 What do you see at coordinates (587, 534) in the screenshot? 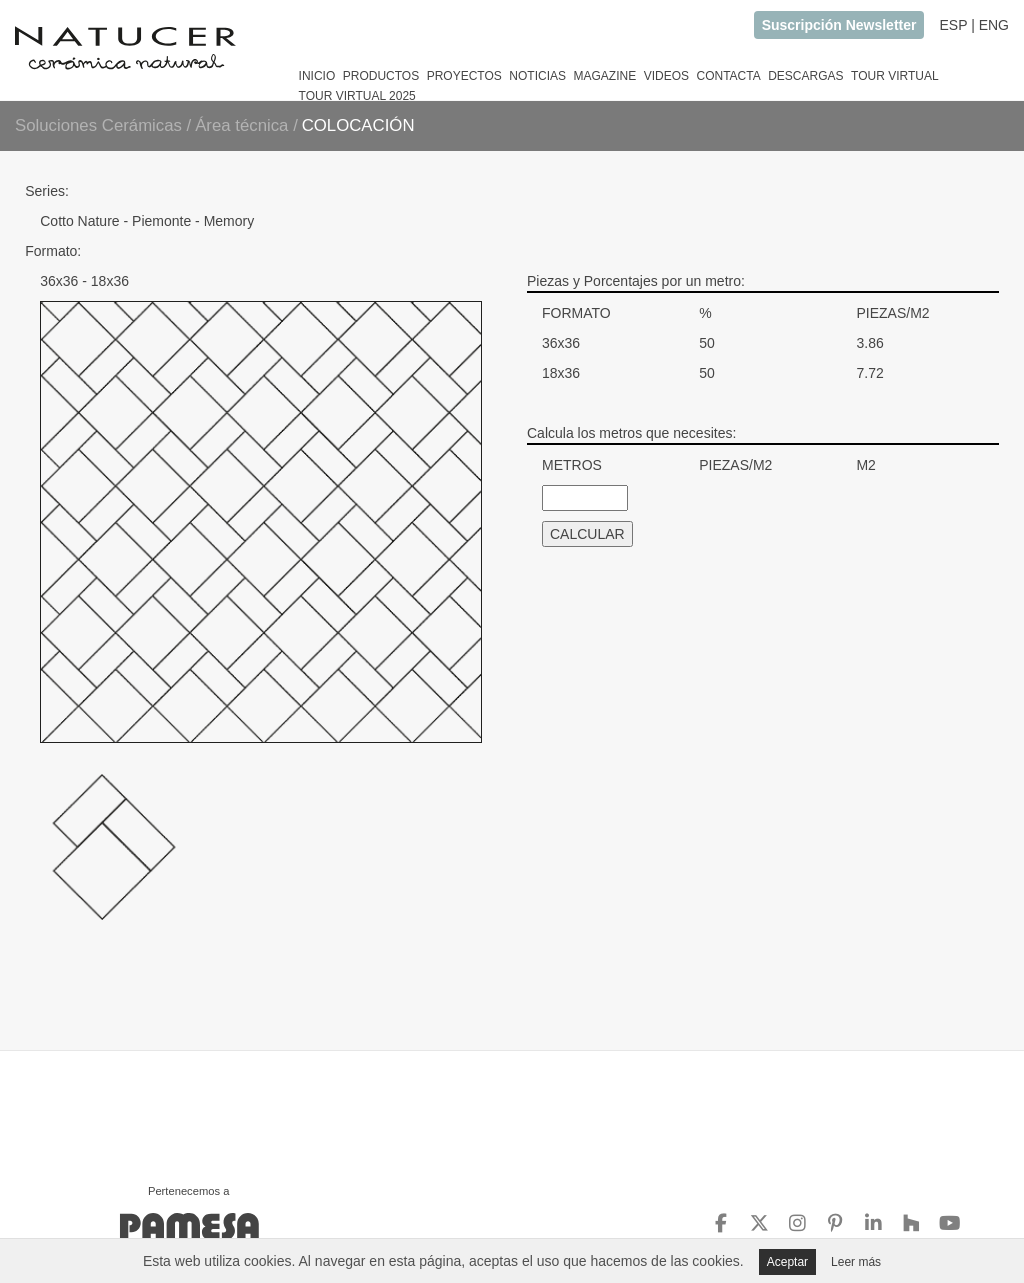
I see `CALCULAR` at bounding box center [587, 534].